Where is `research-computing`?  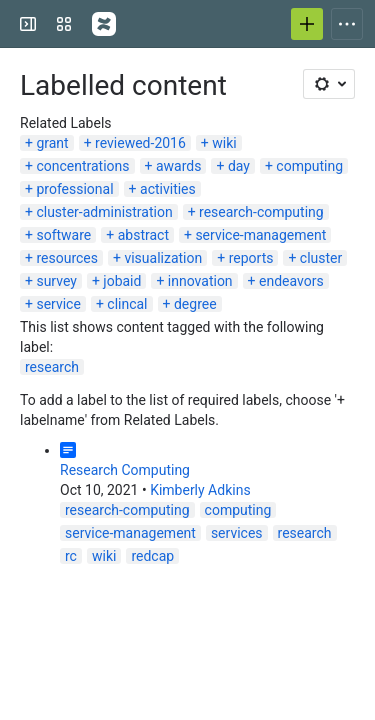 research-computing is located at coordinates (261, 212).